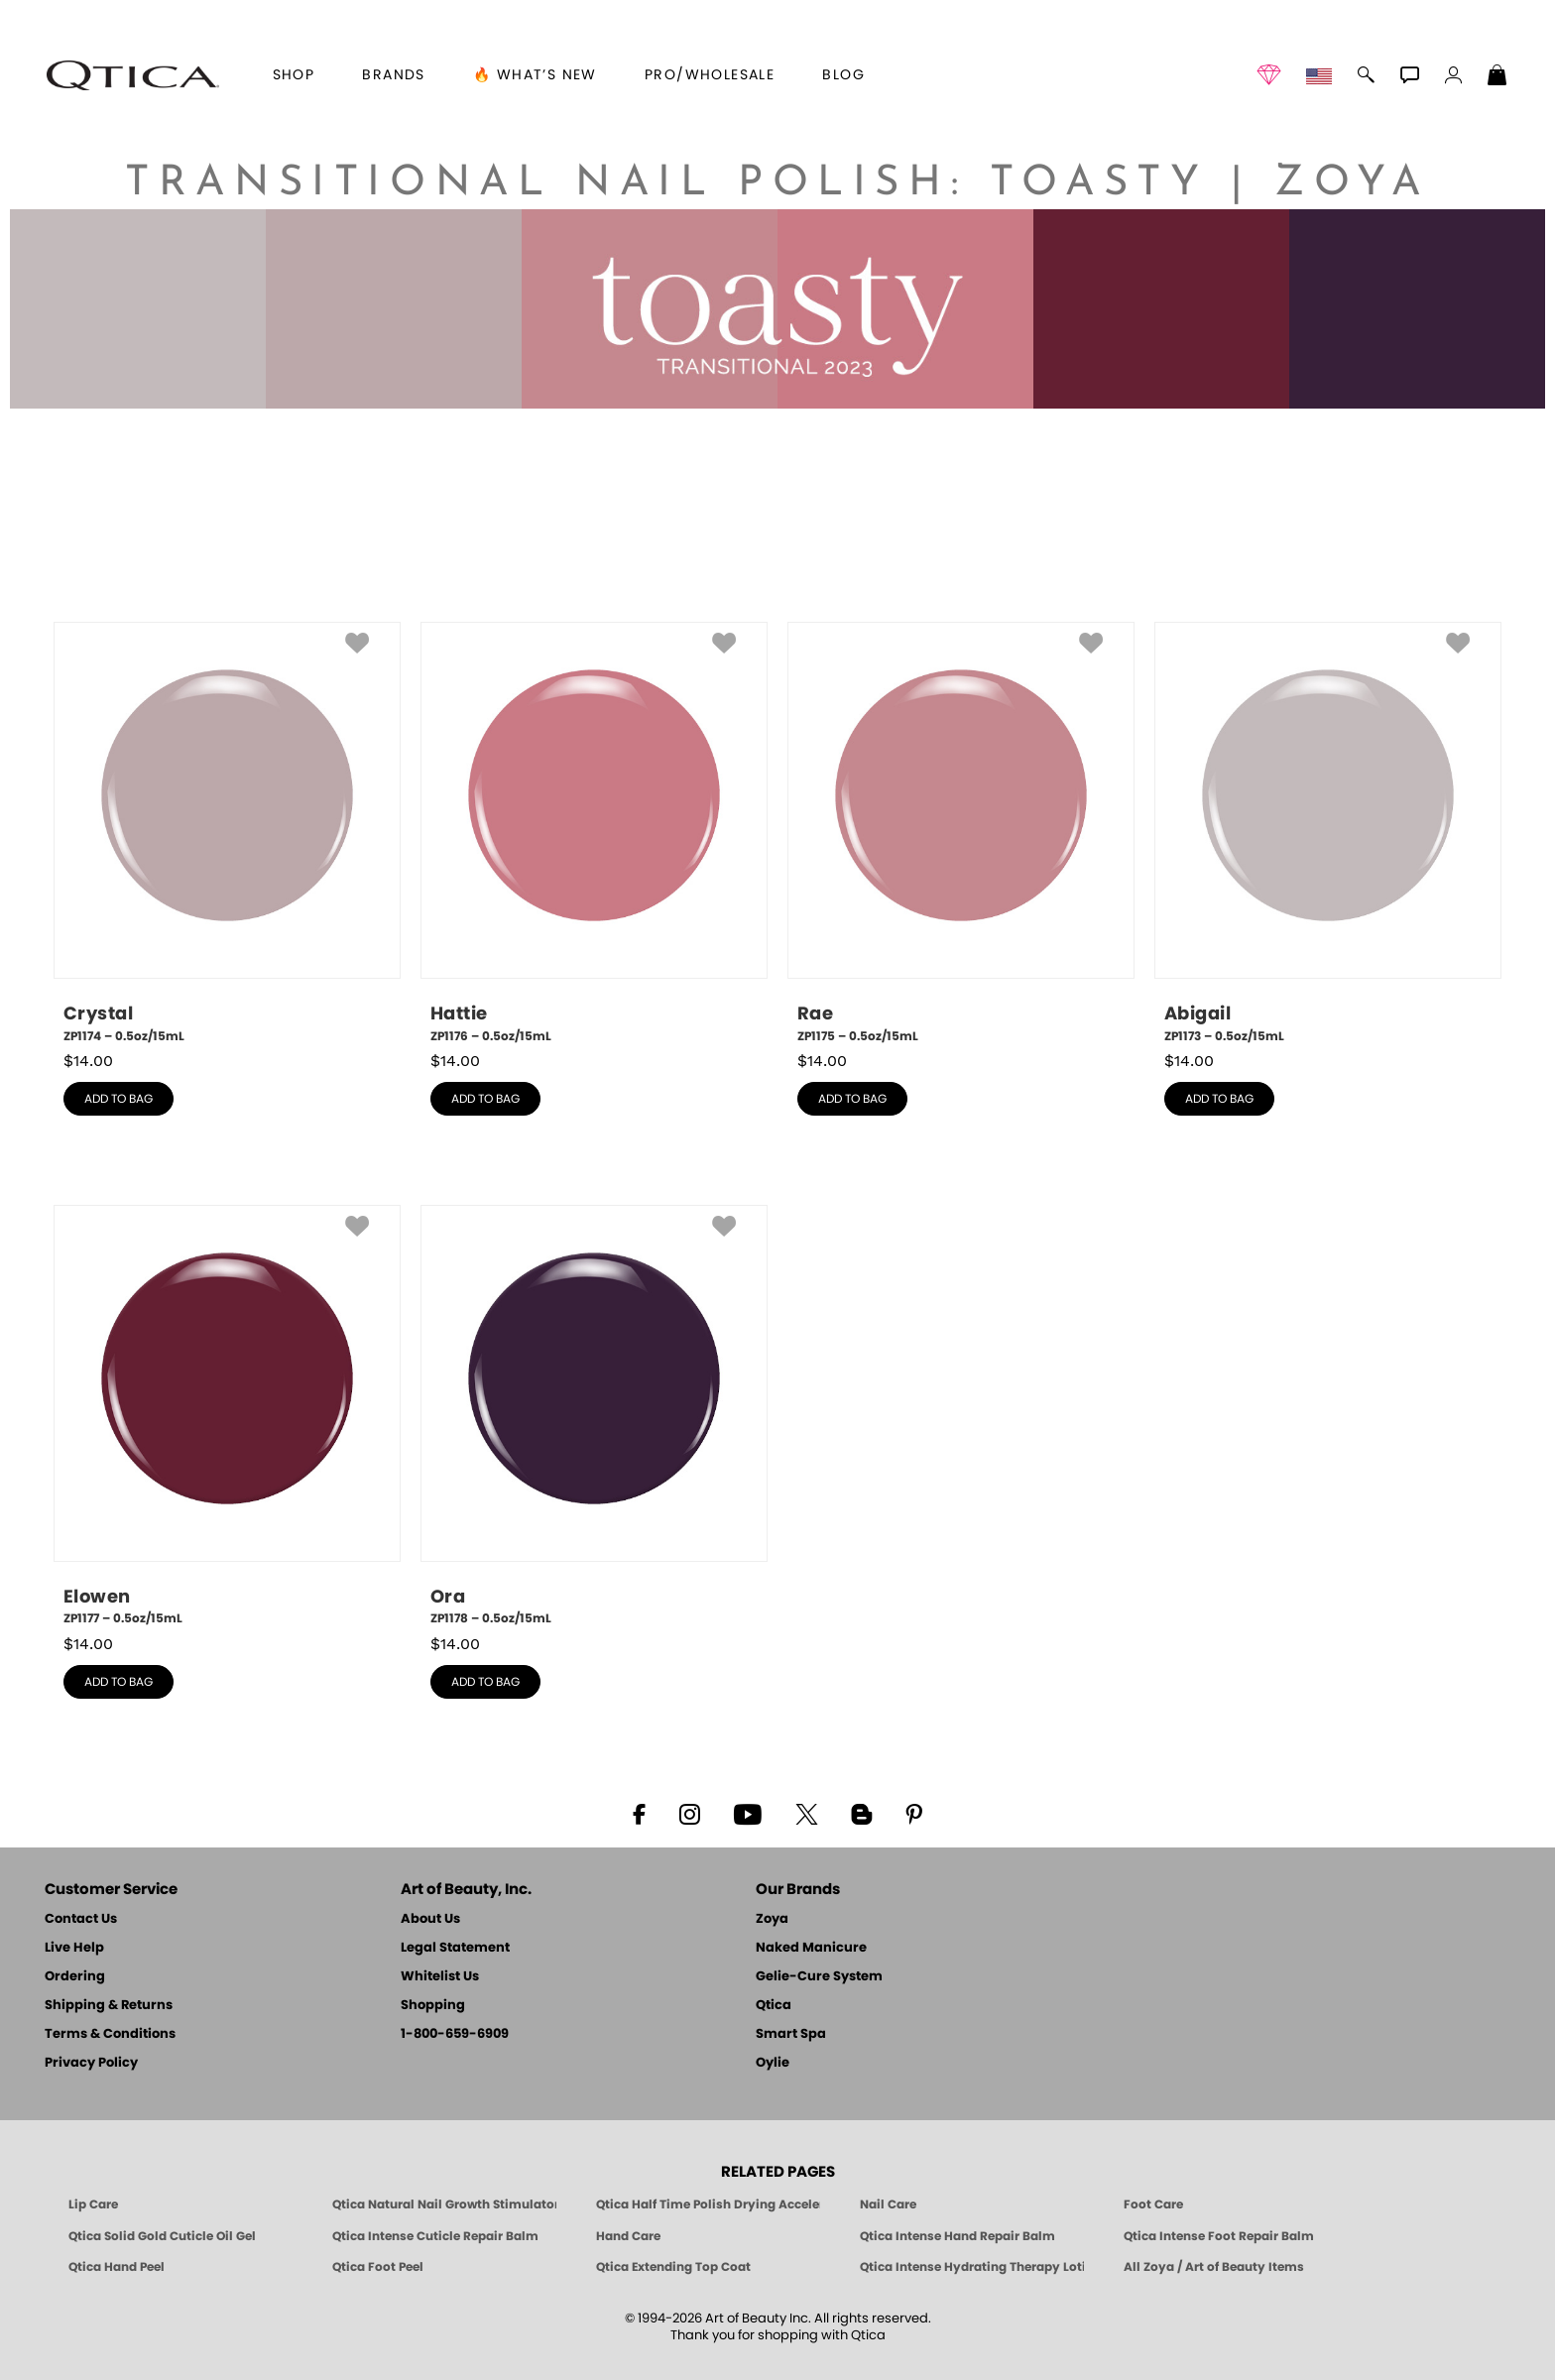 The height and width of the screenshot is (2380, 1555). What do you see at coordinates (811, 1948) in the screenshot?
I see `Naked Manicure` at bounding box center [811, 1948].